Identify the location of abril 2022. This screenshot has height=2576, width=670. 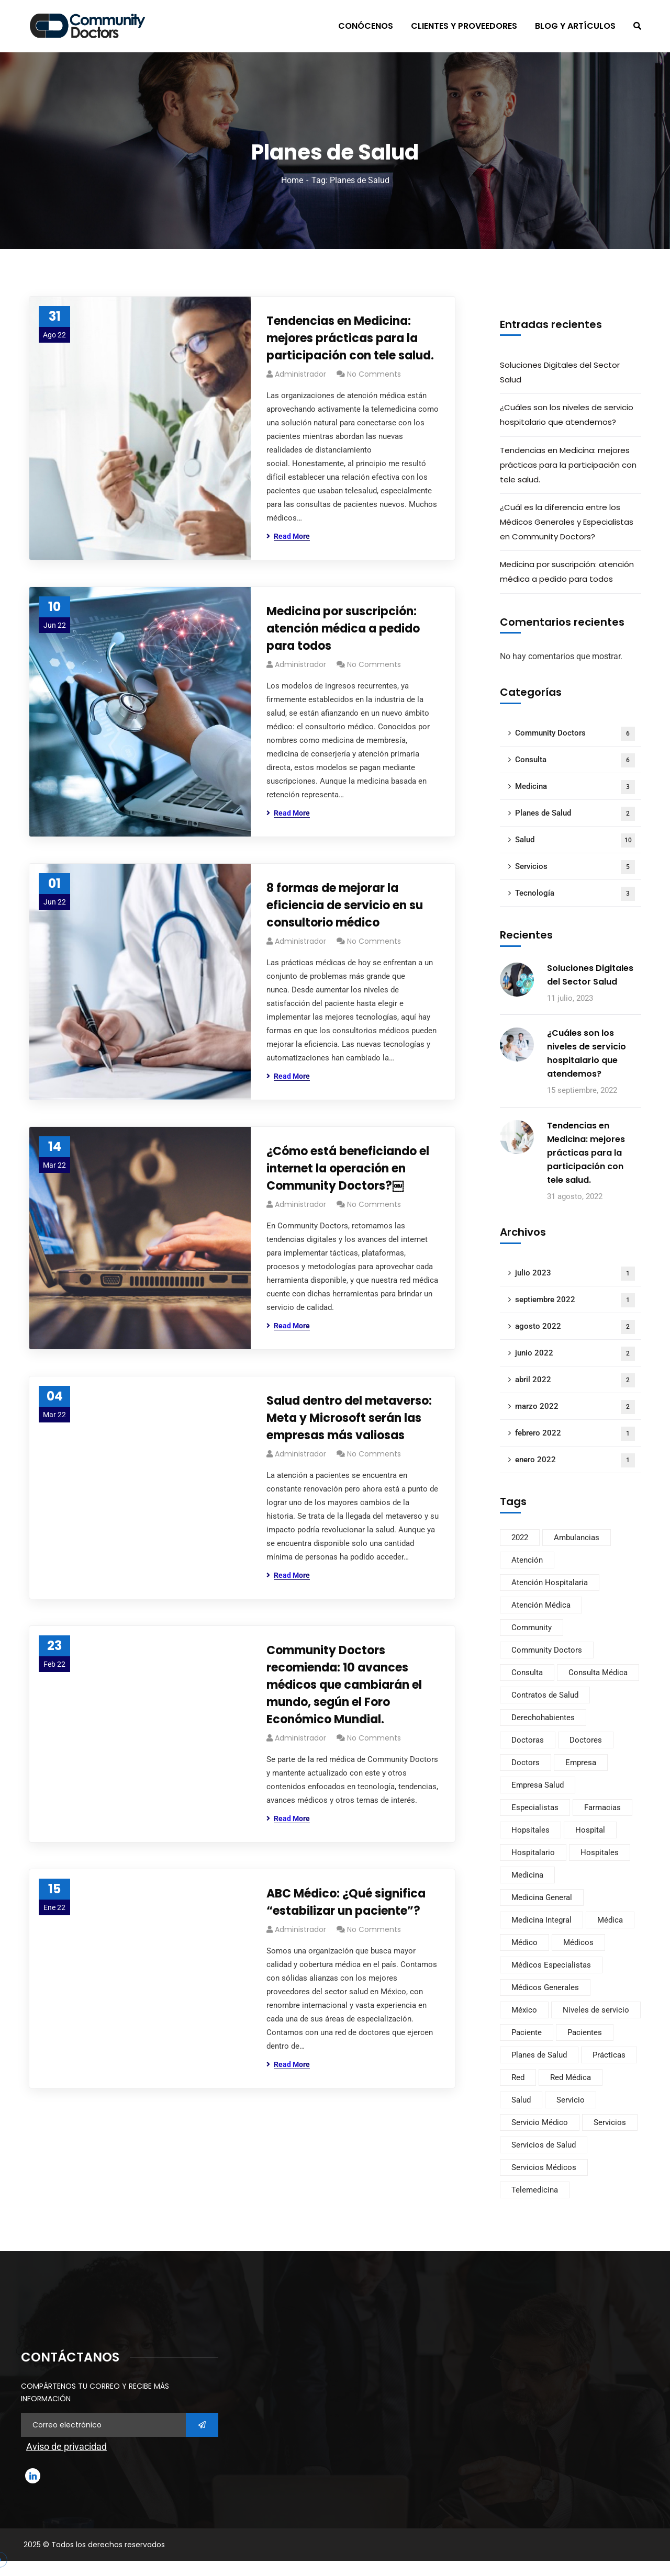
(575, 1380).